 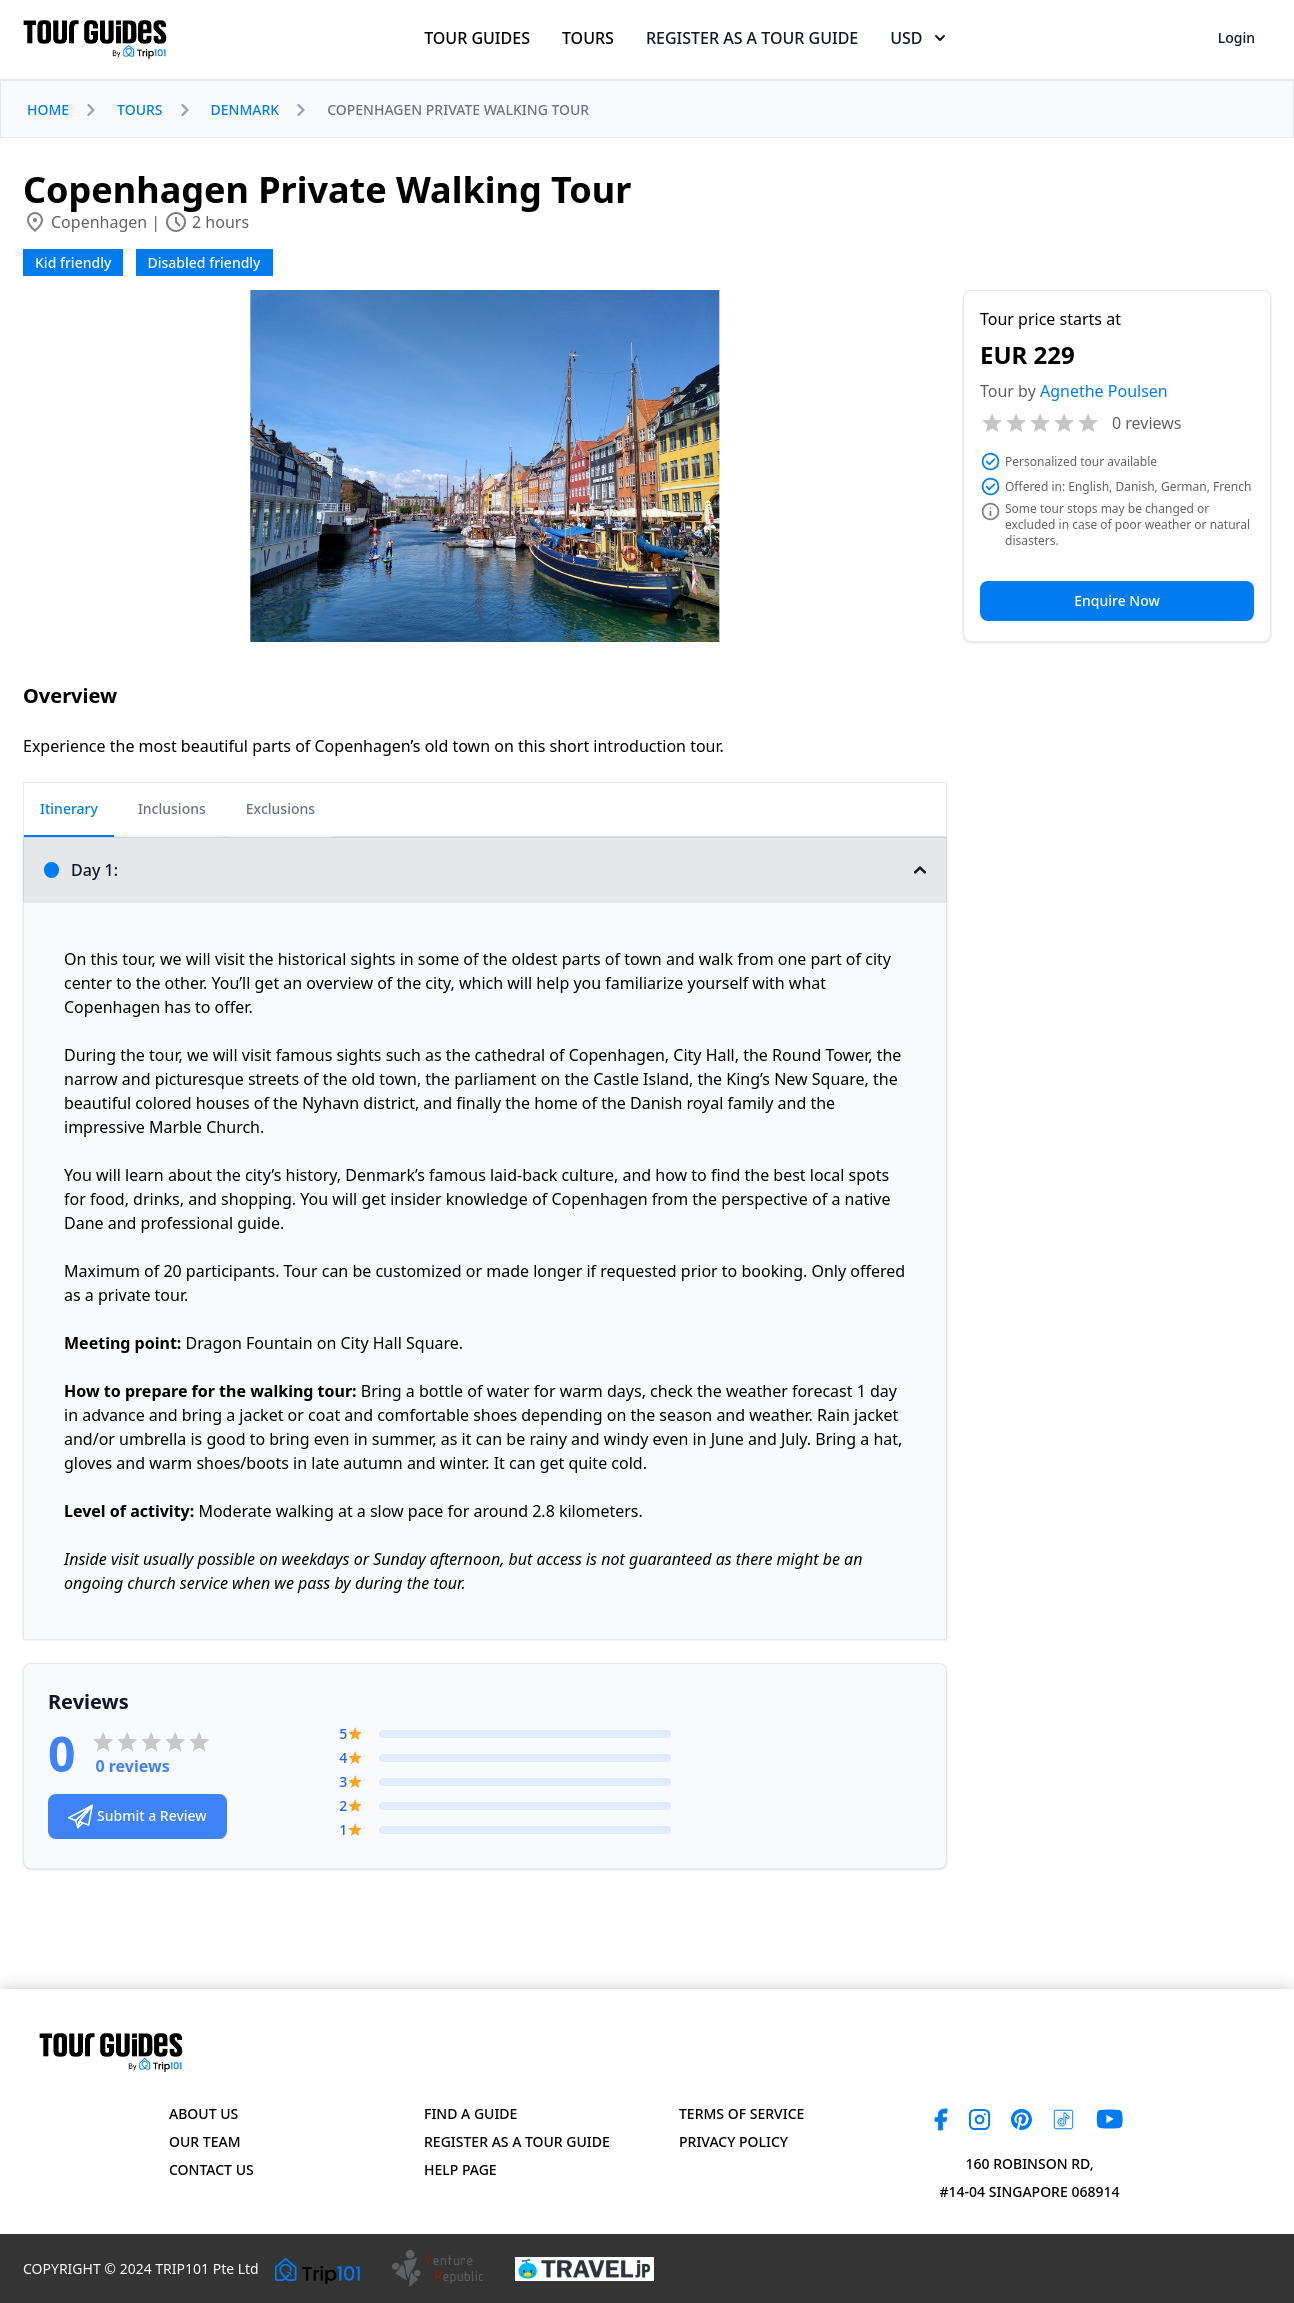 What do you see at coordinates (477, 38) in the screenshot?
I see `TOUR GUIDES` at bounding box center [477, 38].